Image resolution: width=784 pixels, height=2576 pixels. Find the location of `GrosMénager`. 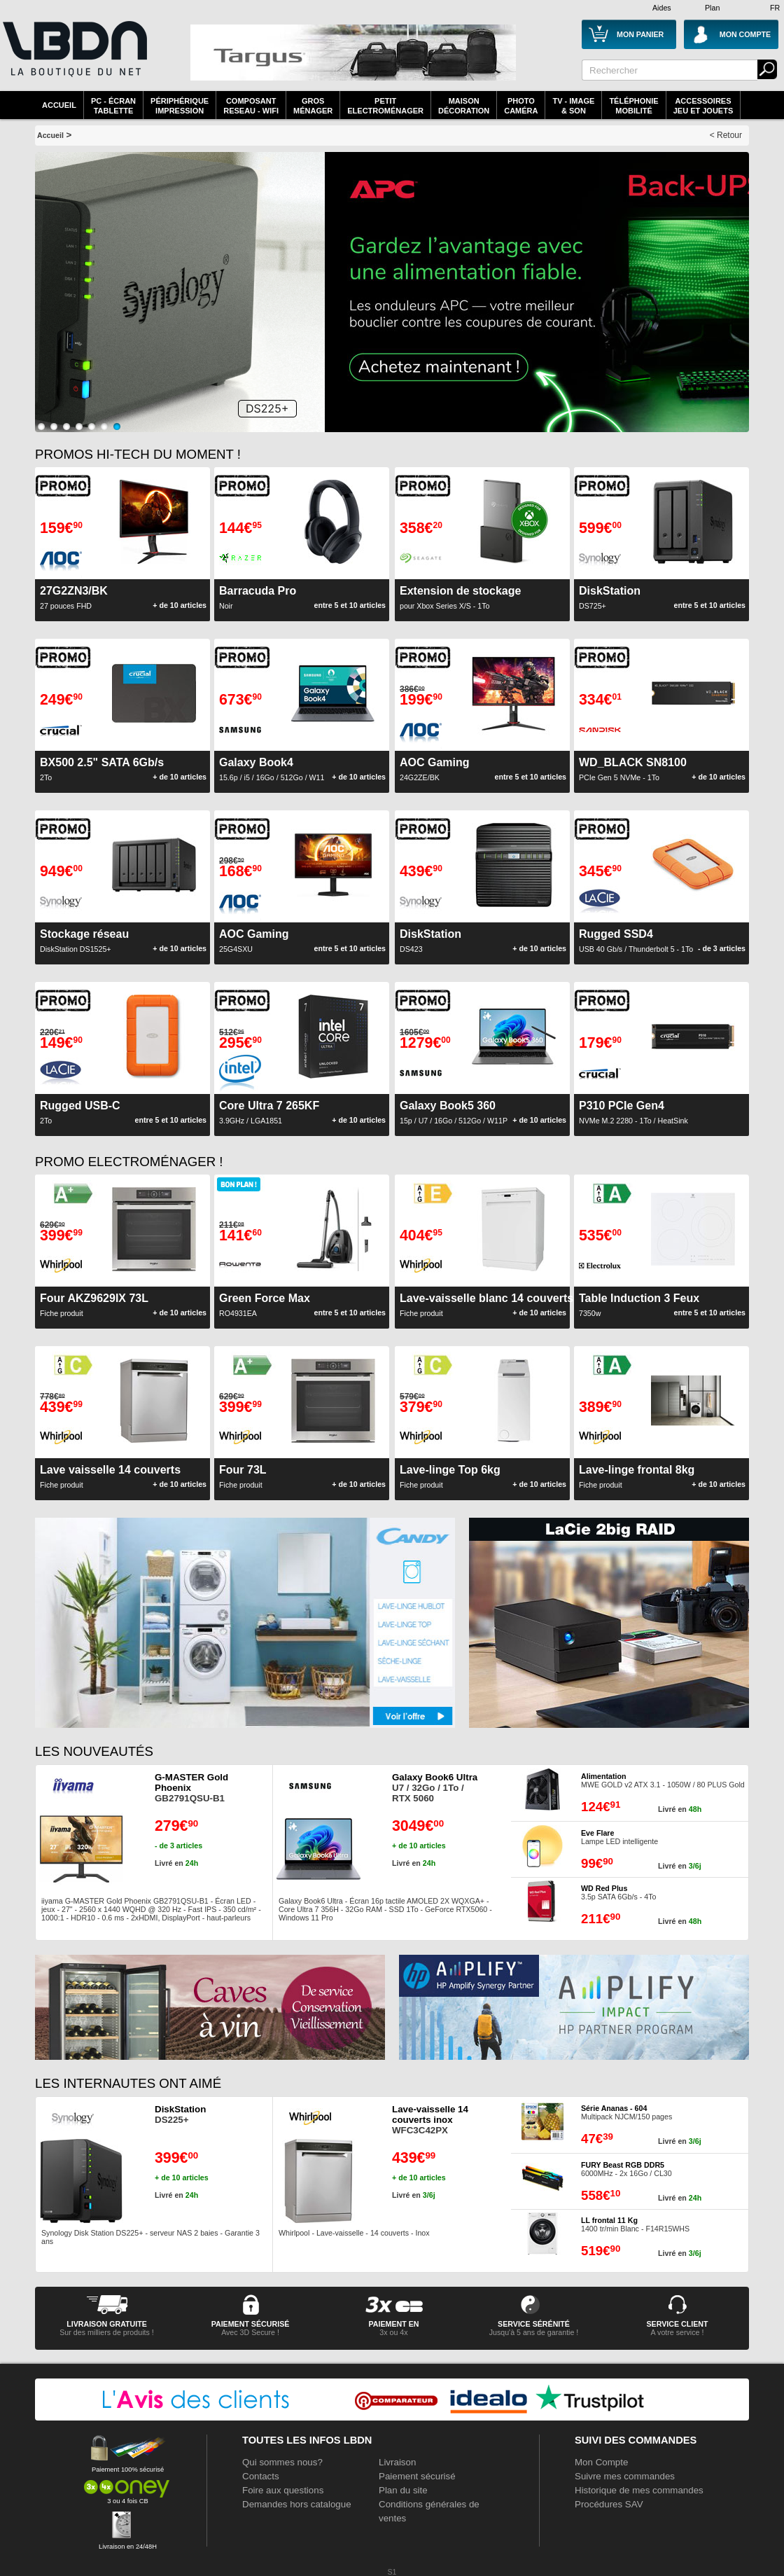

GrosMénager is located at coordinates (312, 106).